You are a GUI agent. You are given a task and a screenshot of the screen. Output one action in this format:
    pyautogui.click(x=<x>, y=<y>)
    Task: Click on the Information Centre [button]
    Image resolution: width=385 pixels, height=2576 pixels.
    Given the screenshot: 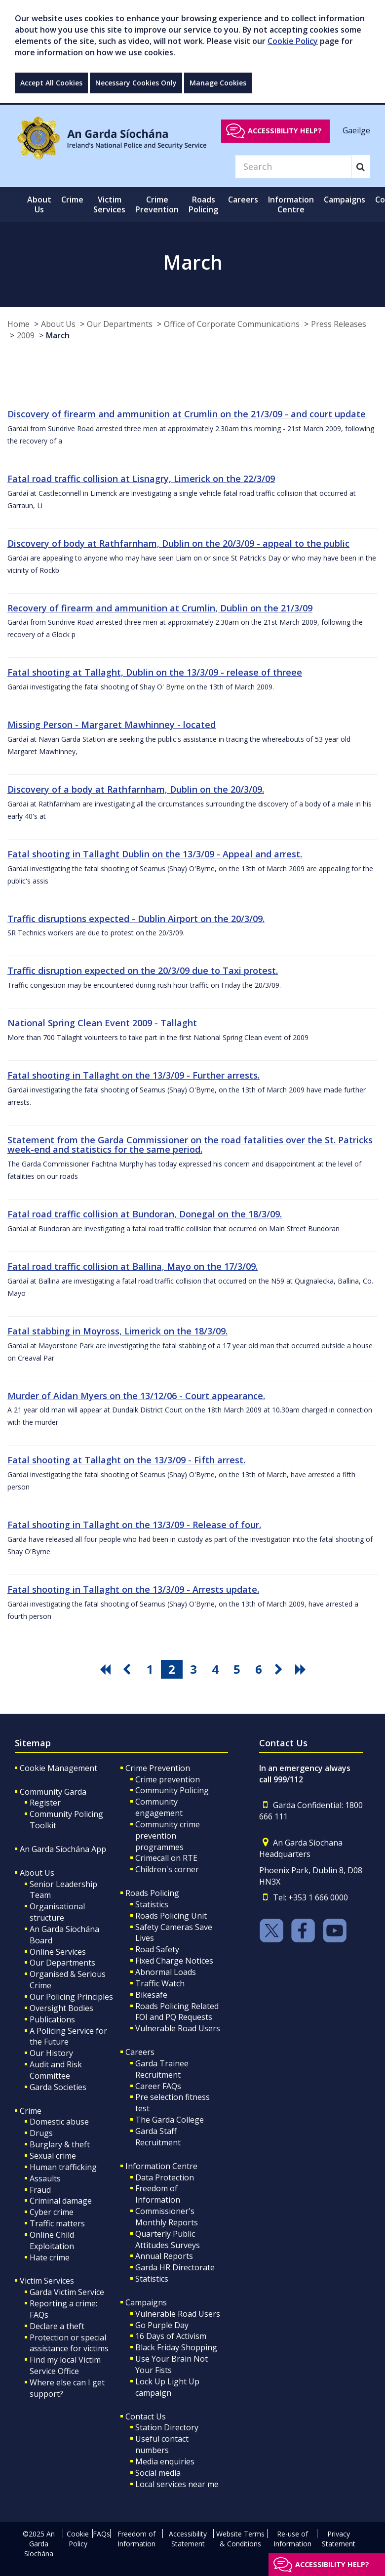 What is the action you would take?
    pyautogui.click(x=291, y=204)
    